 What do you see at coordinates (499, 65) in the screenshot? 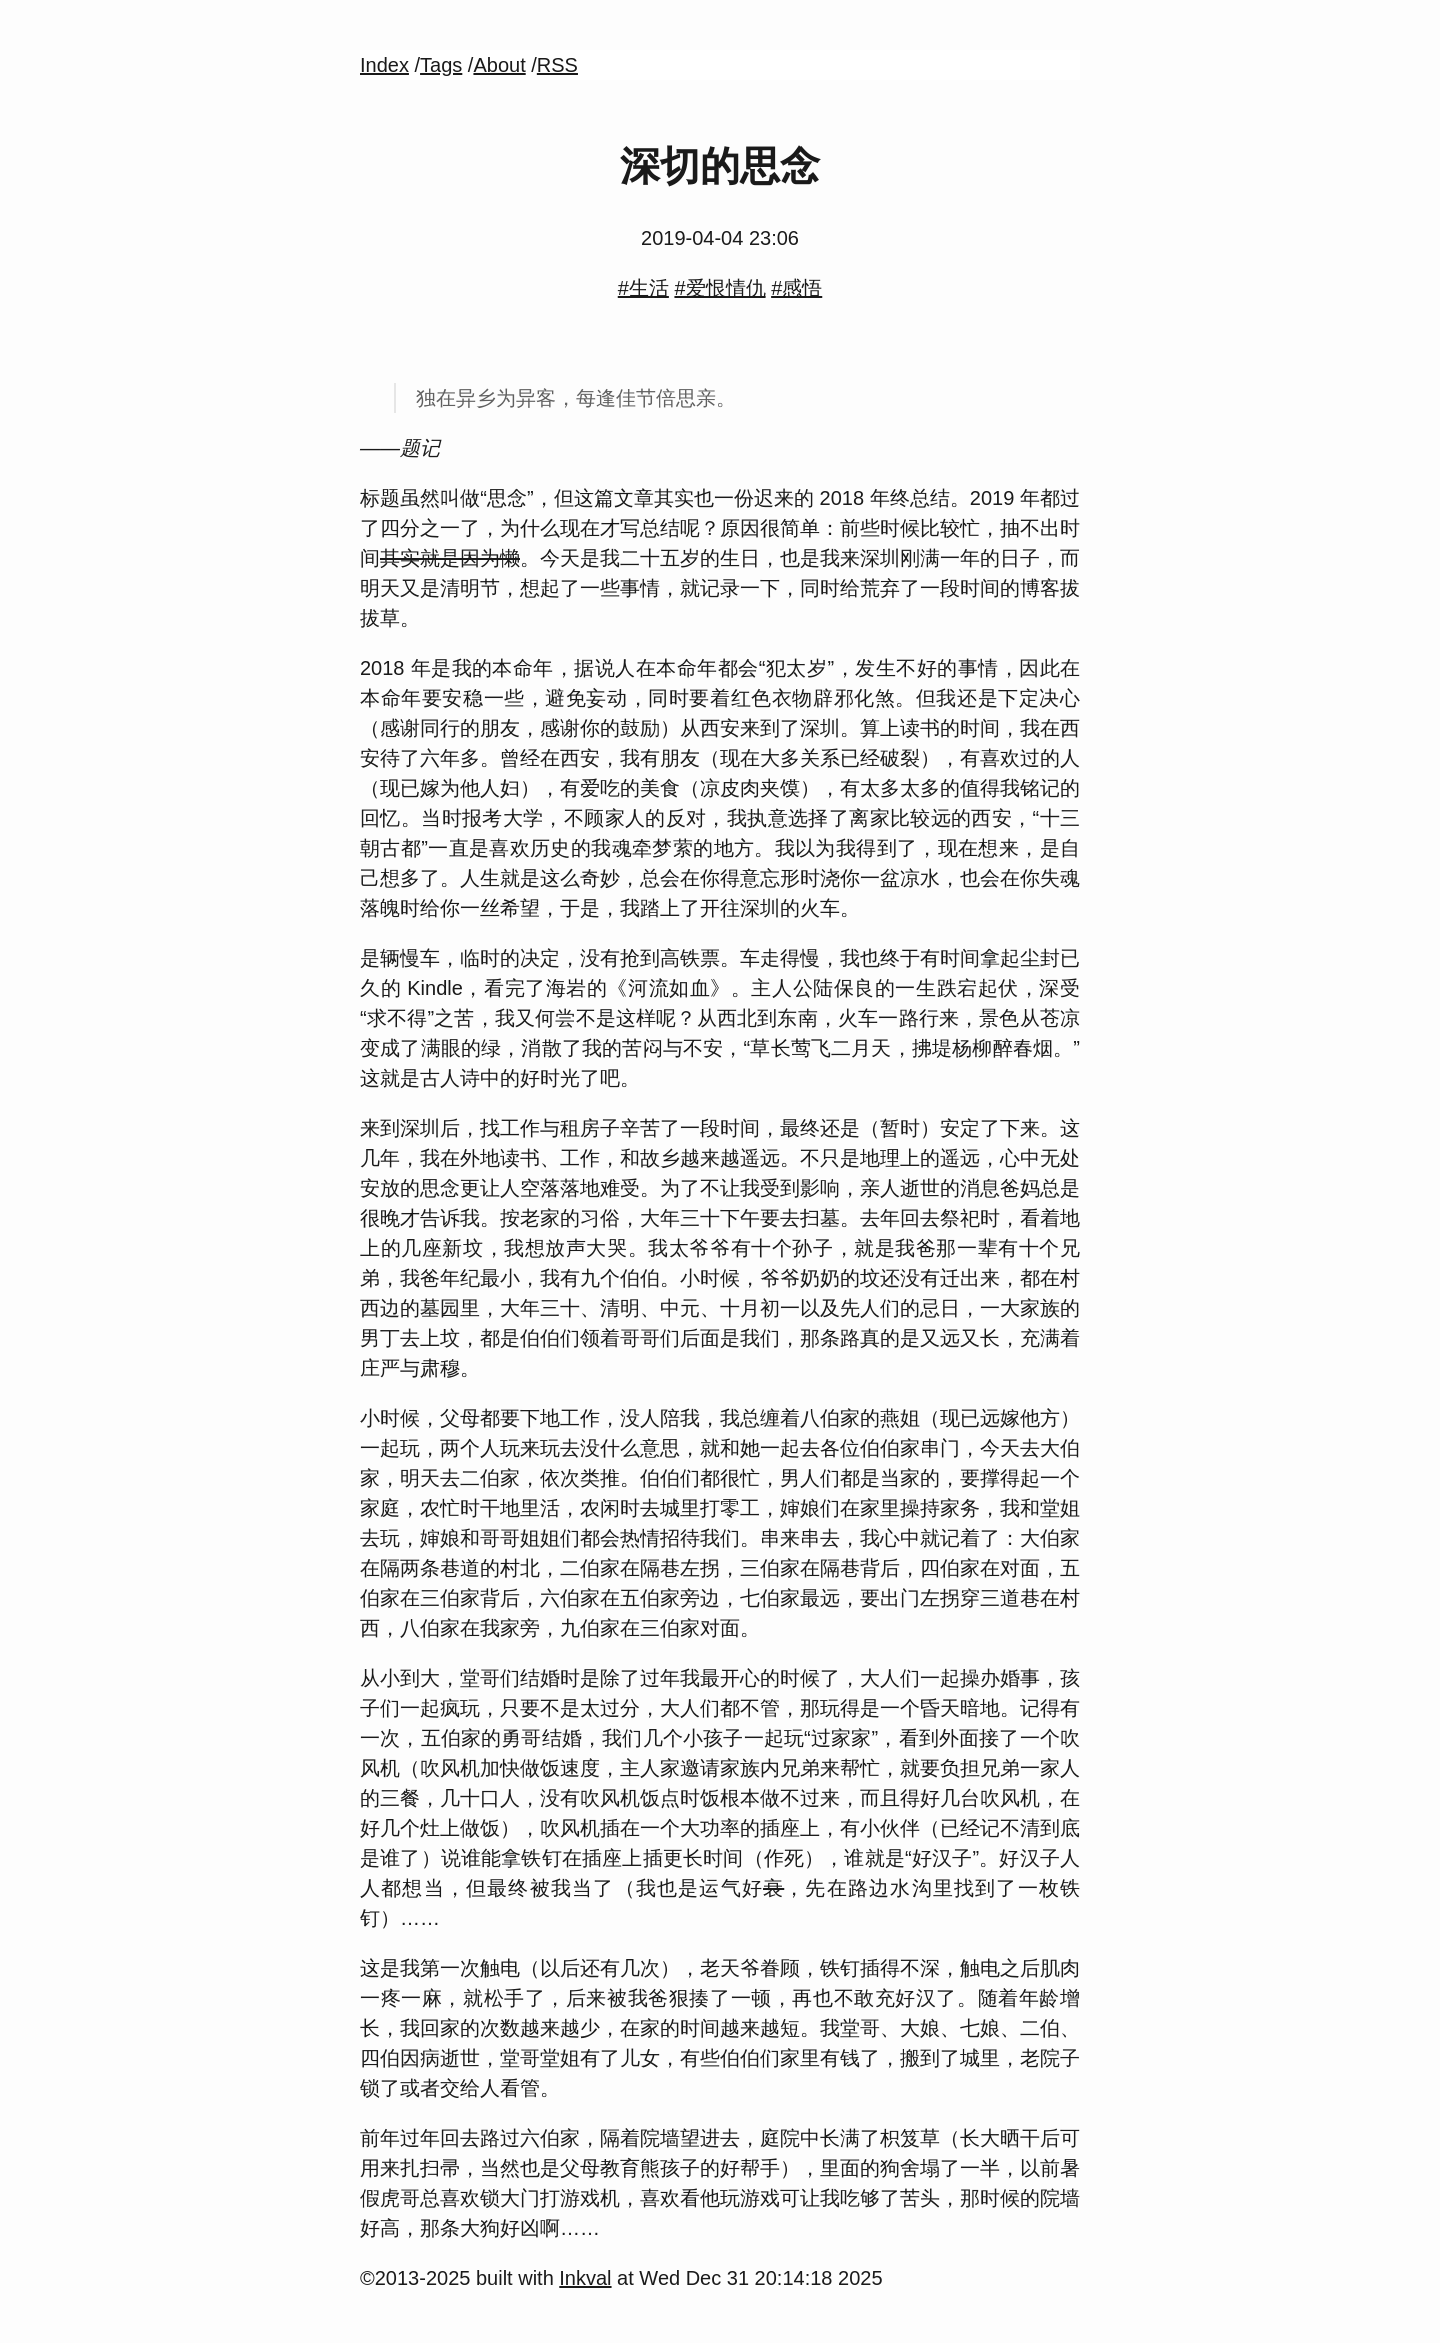
I see `About` at bounding box center [499, 65].